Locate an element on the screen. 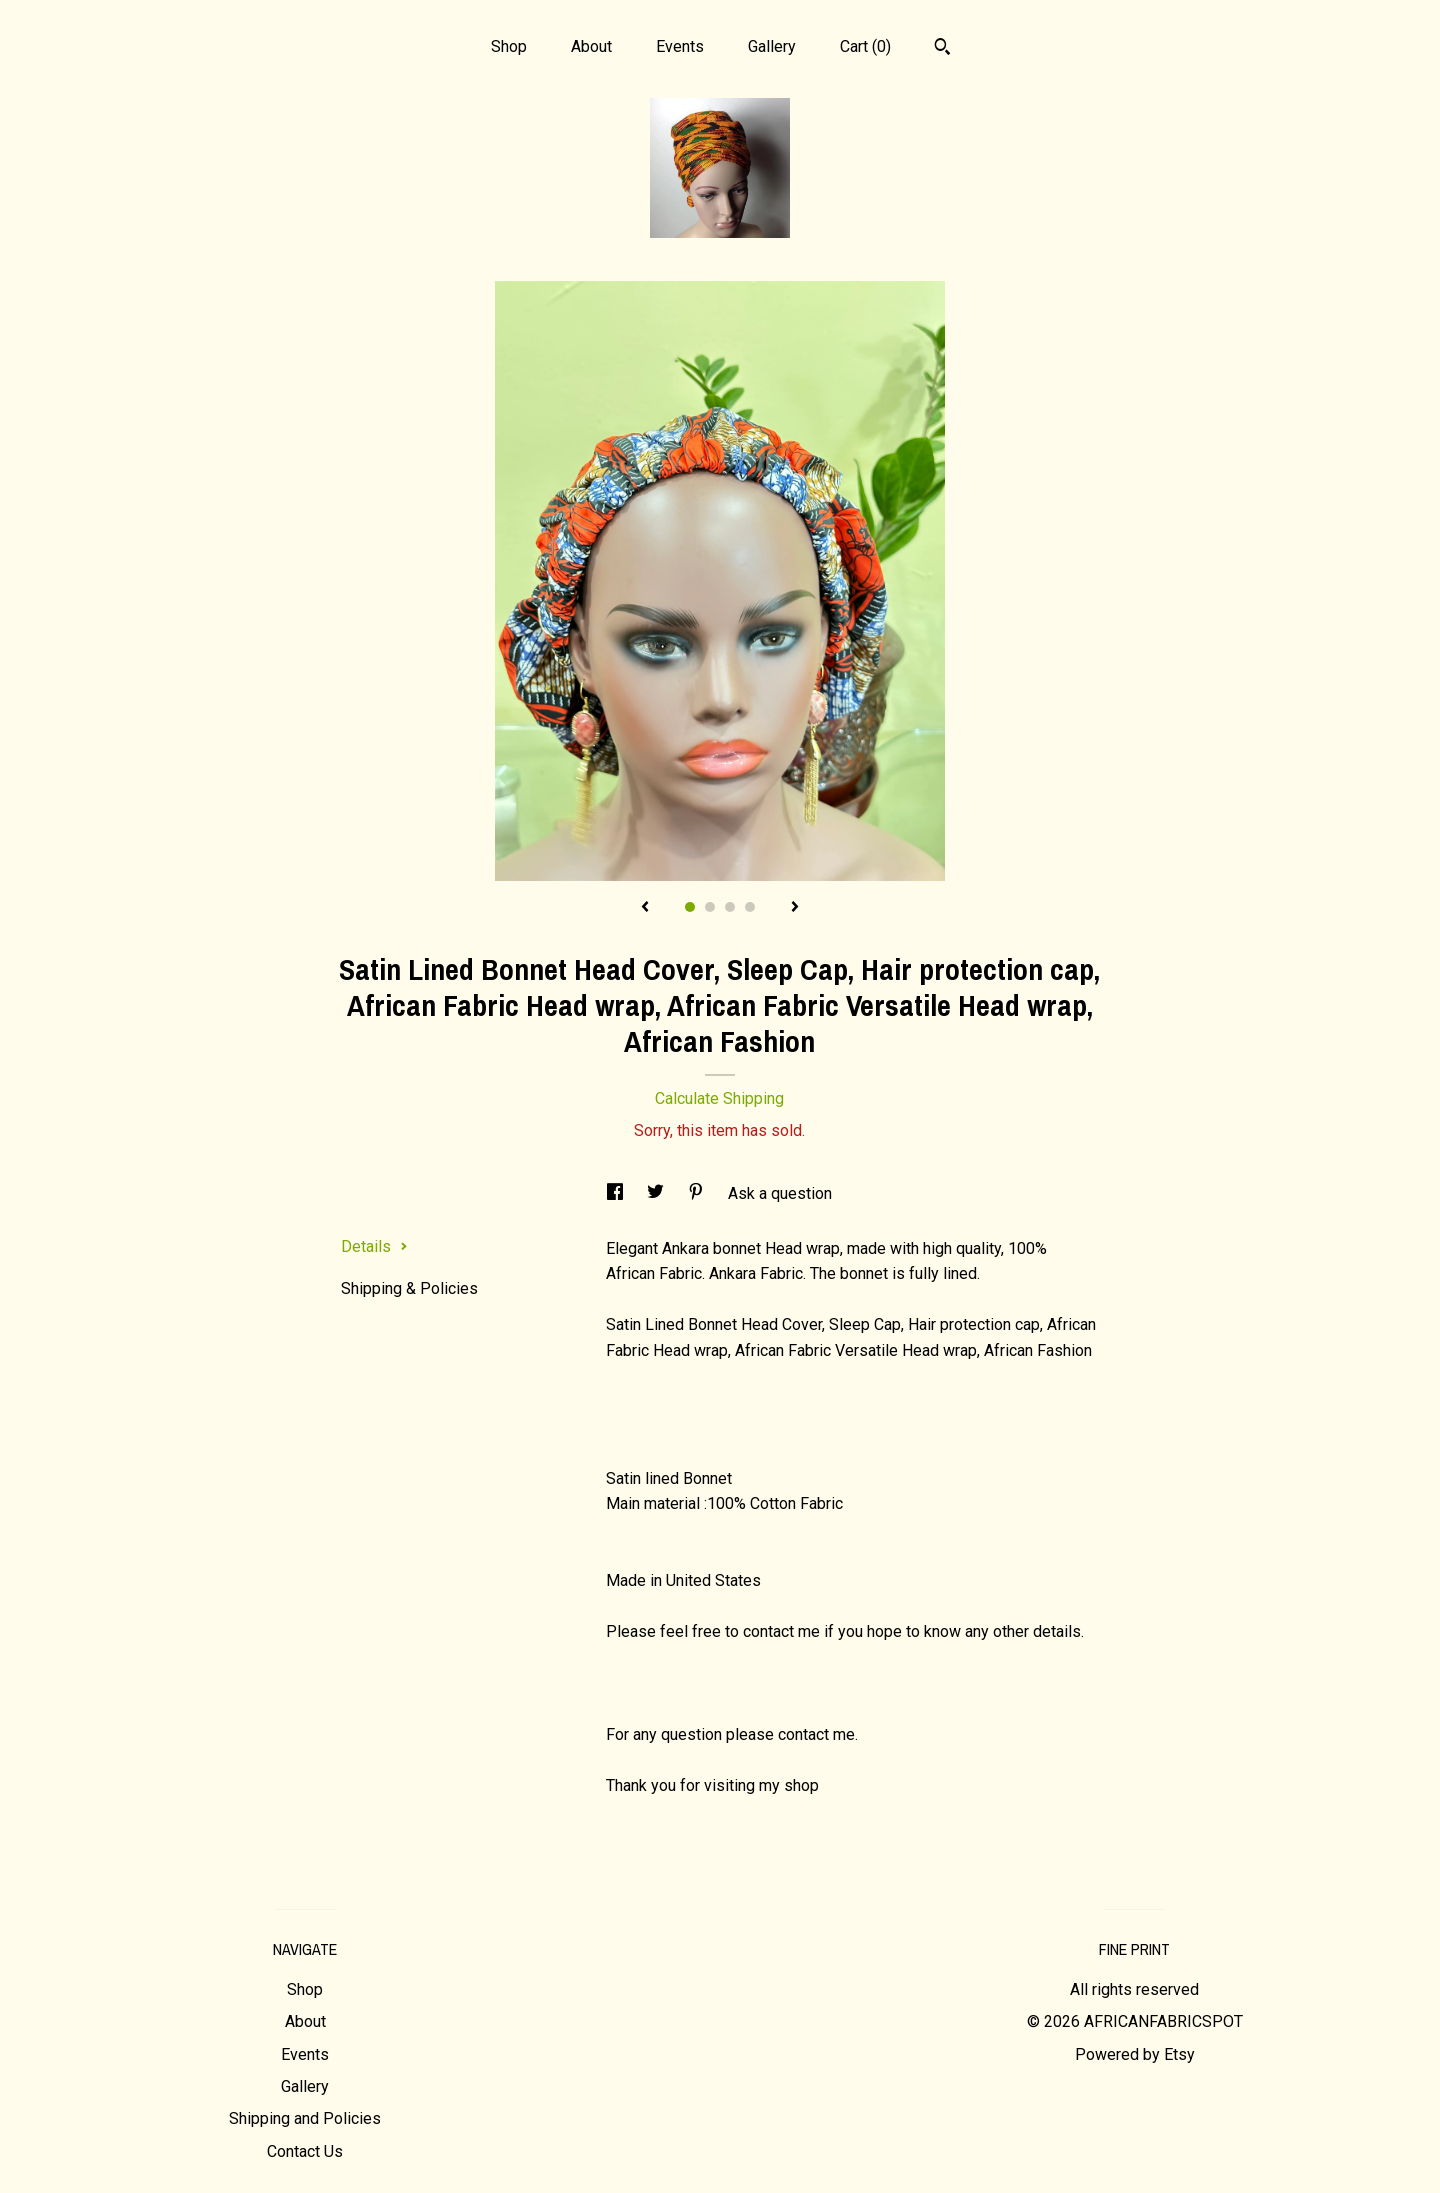 Image resolution: width=1440 pixels, height=2193 pixels. Gallery is located at coordinates (772, 46).